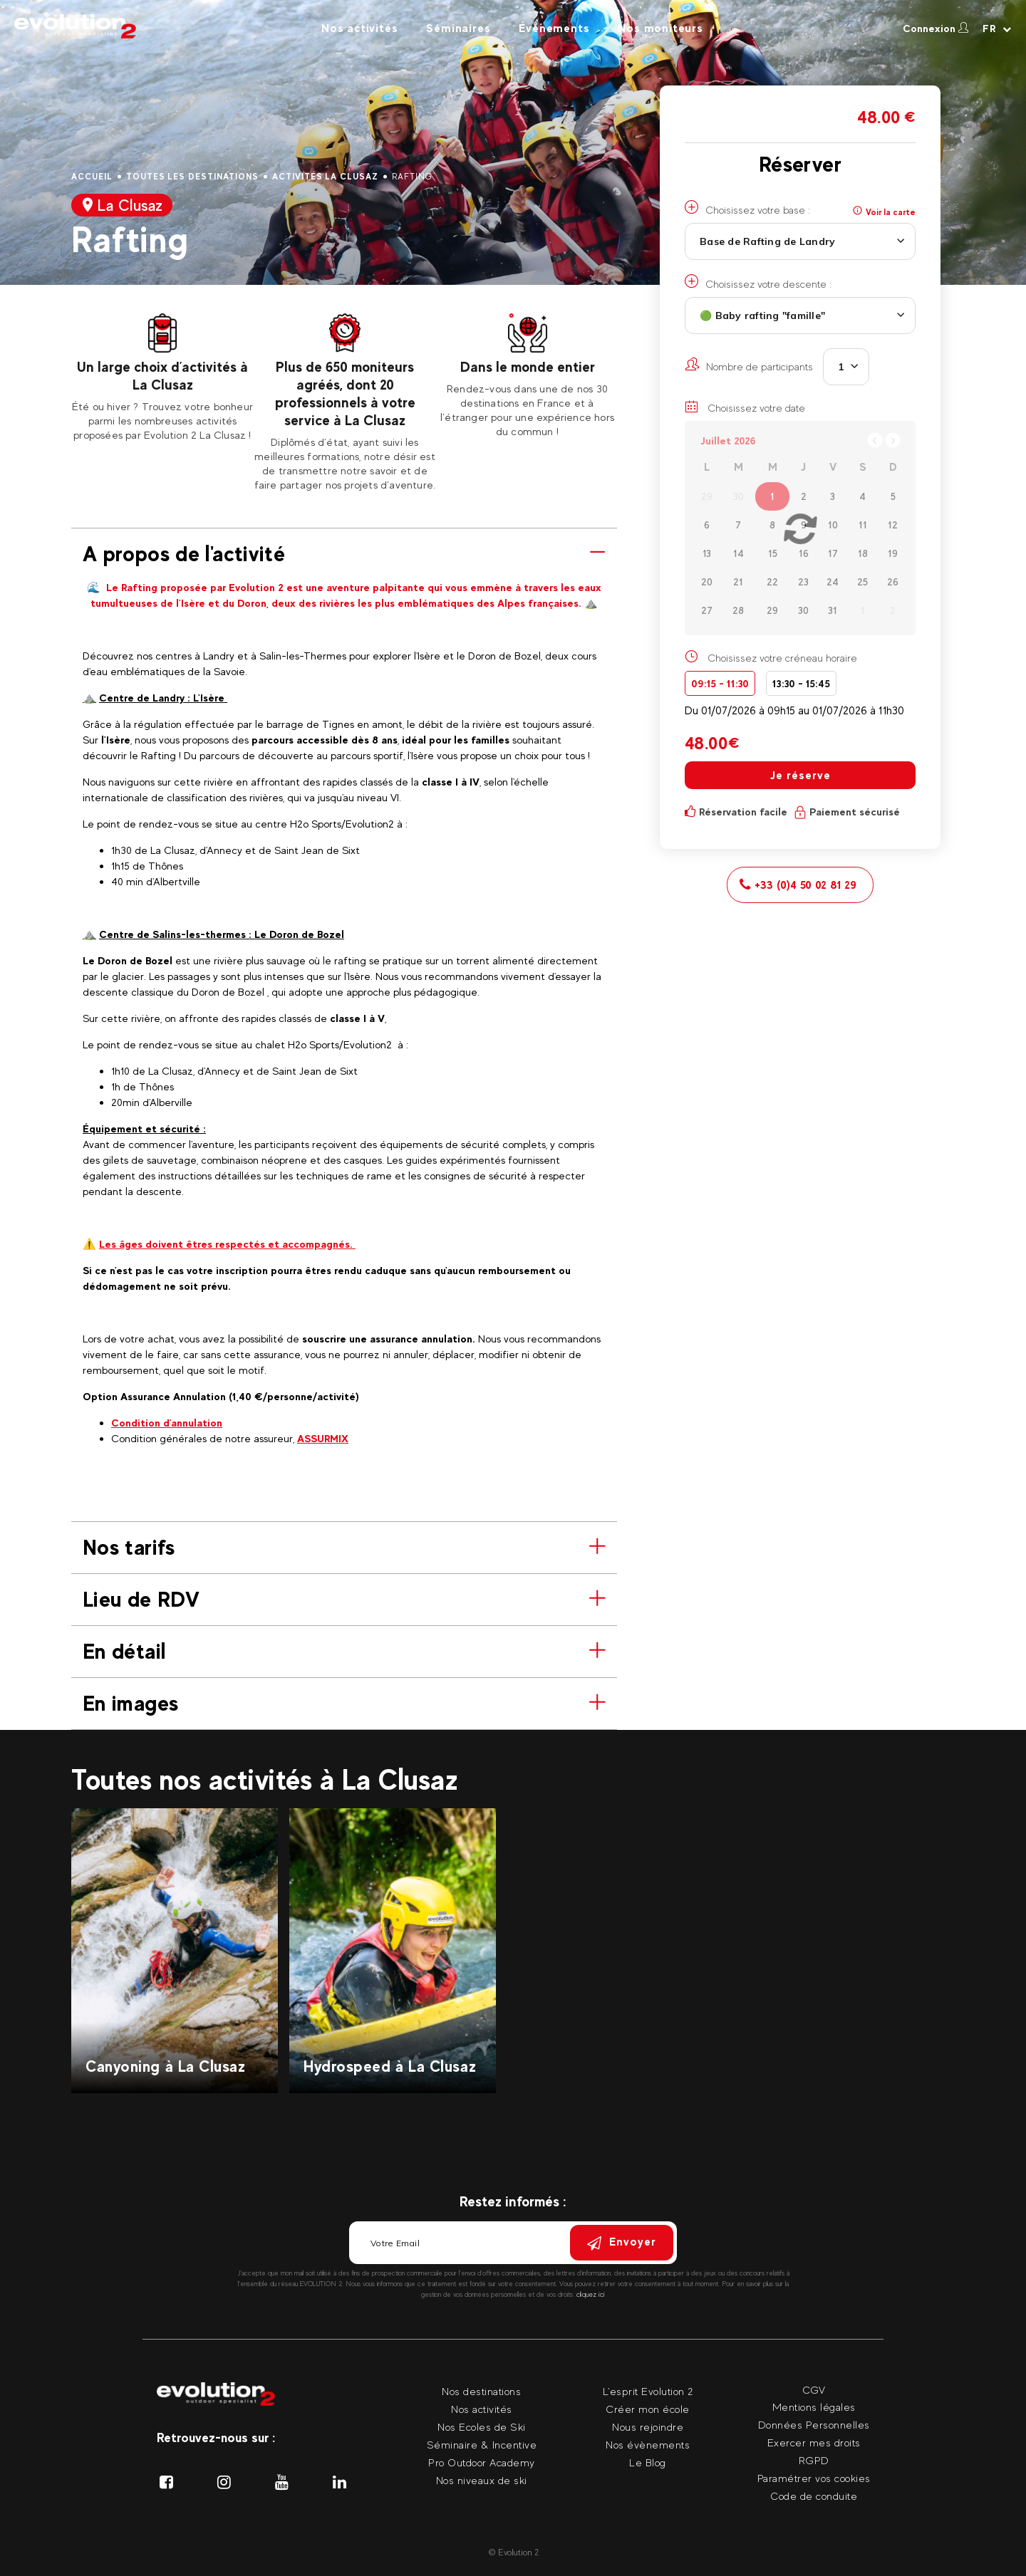 Image resolution: width=1026 pixels, height=2576 pixels. I want to click on Nos activités, so click(359, 28).